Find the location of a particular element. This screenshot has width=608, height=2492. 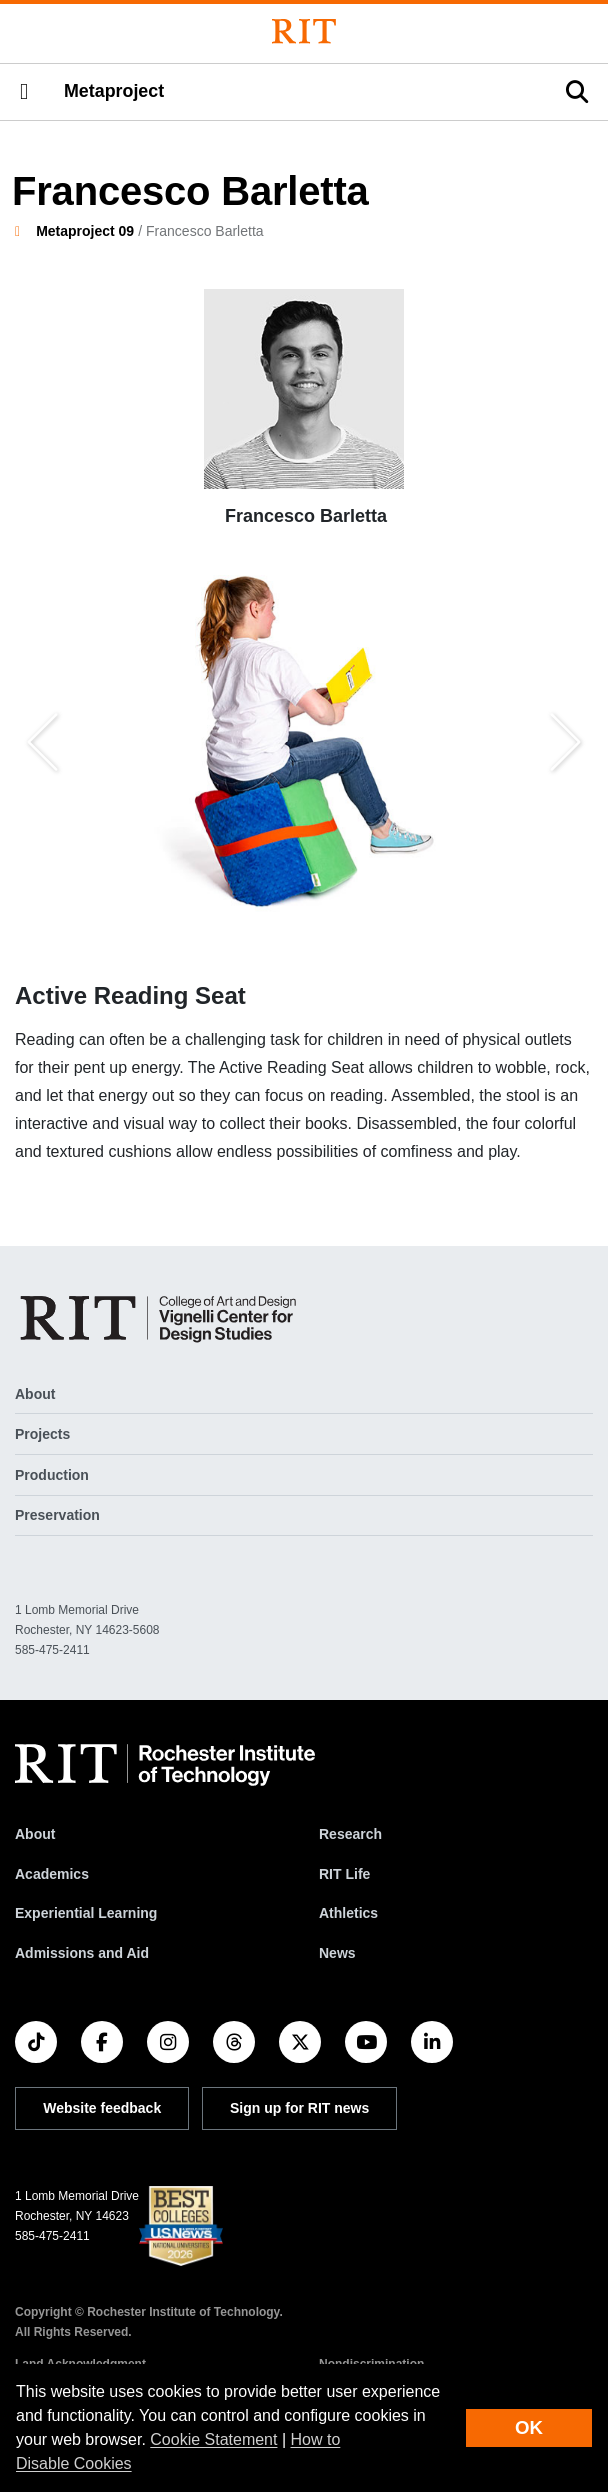

Academics [RIT Academics] is located at coordinates (52, 1874).